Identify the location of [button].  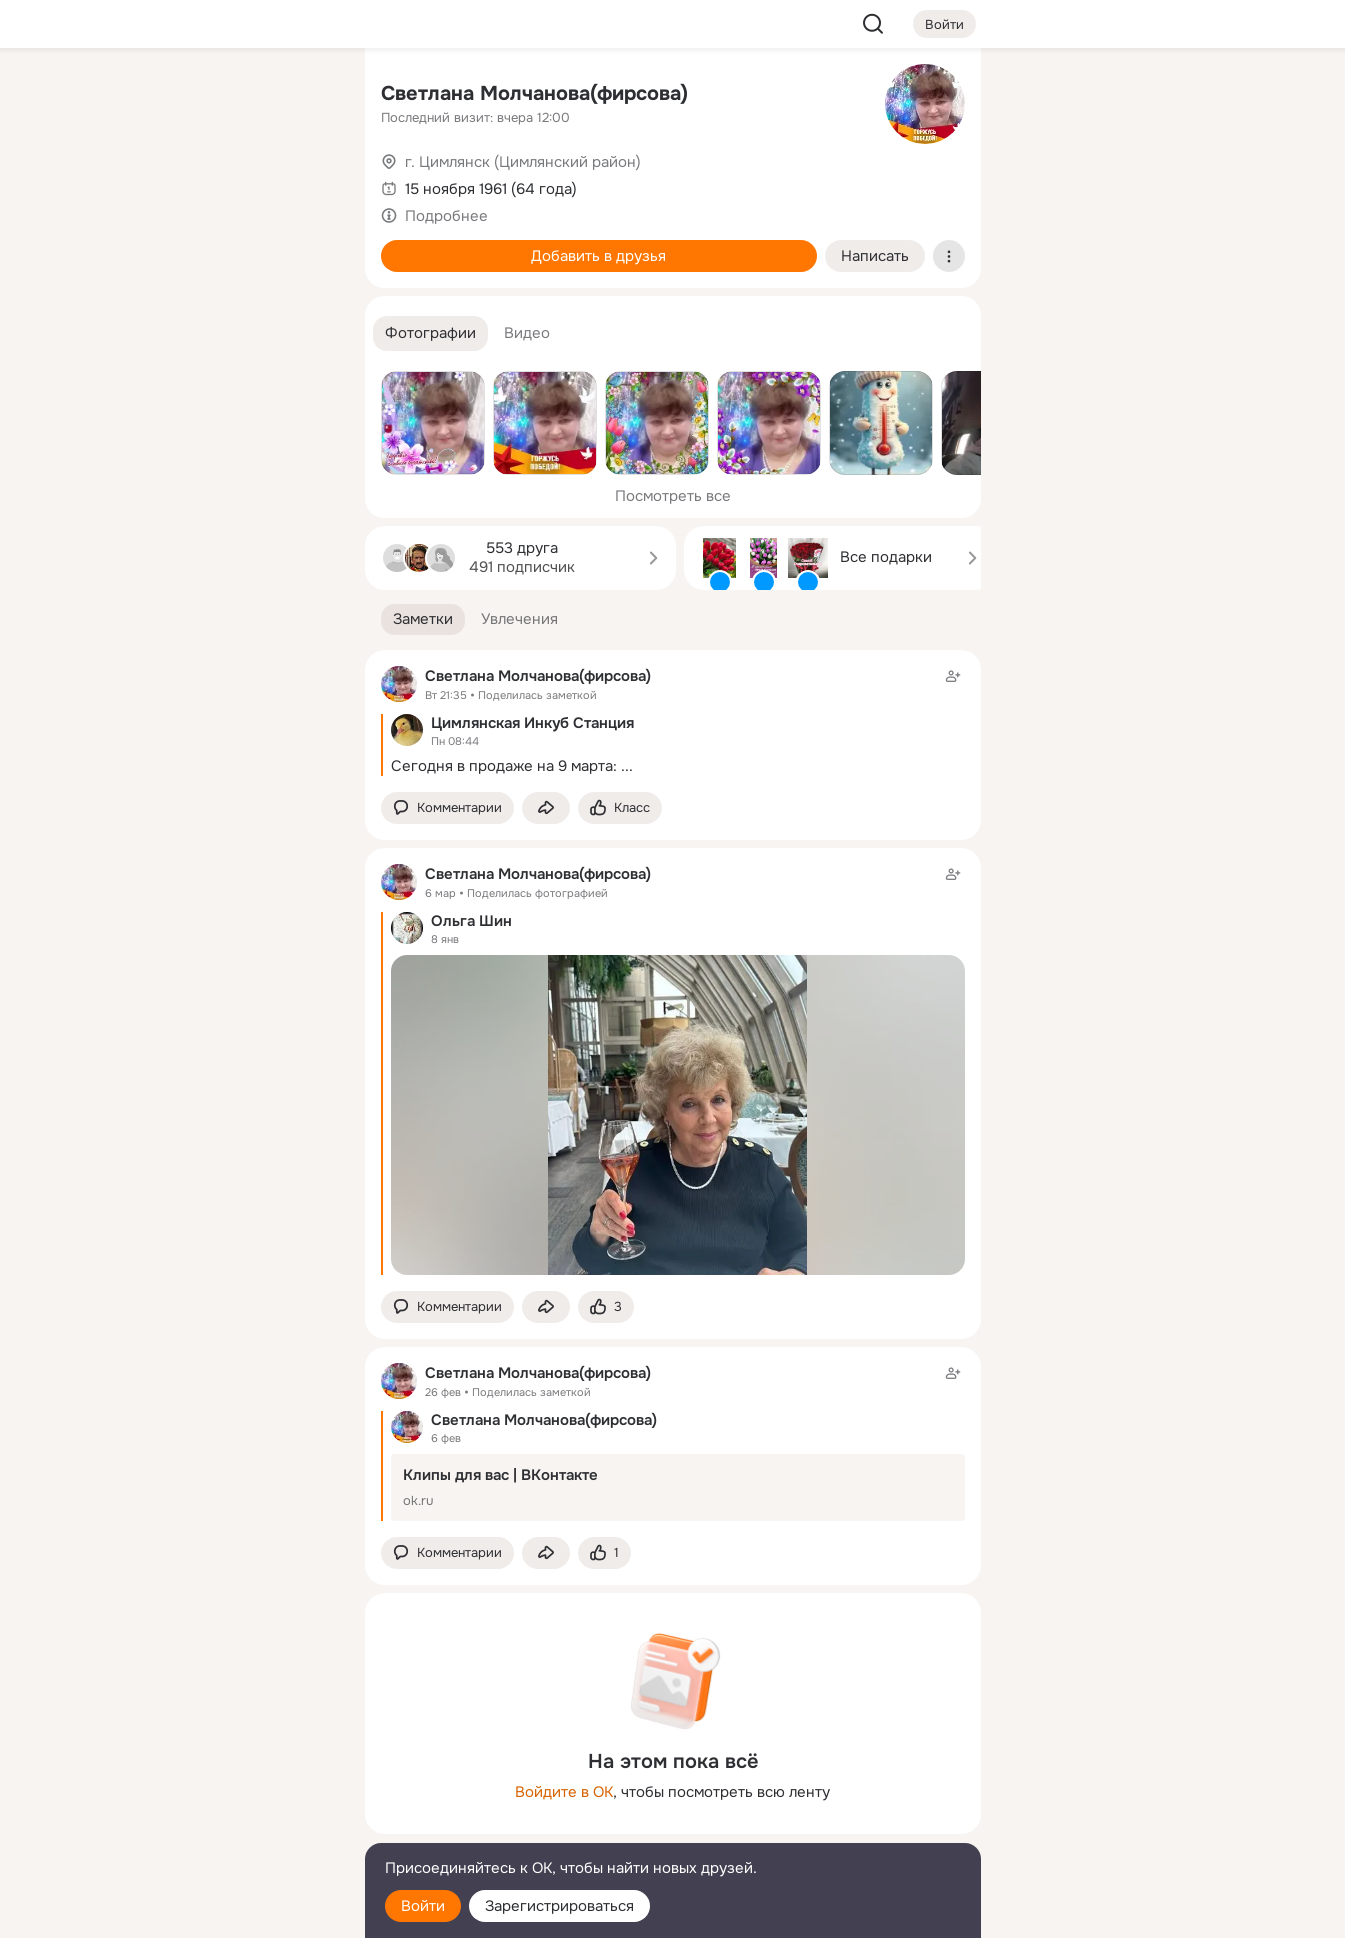
(430, 333).